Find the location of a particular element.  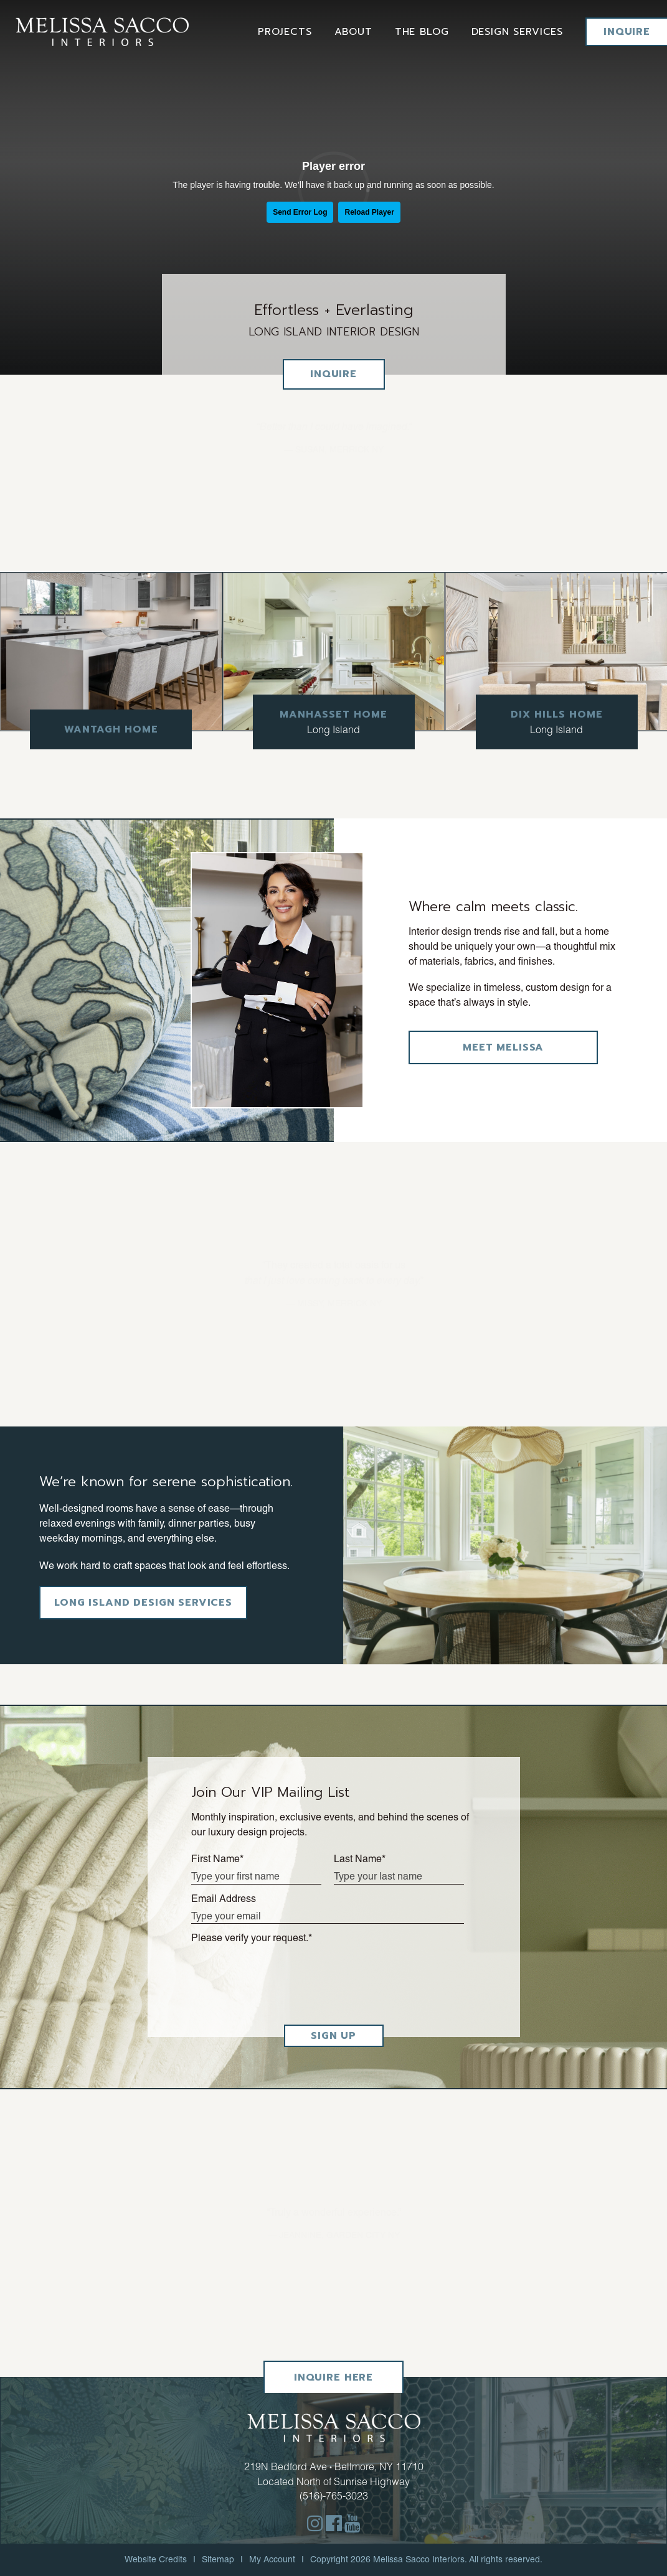

About is located at coordinates (353, 31).